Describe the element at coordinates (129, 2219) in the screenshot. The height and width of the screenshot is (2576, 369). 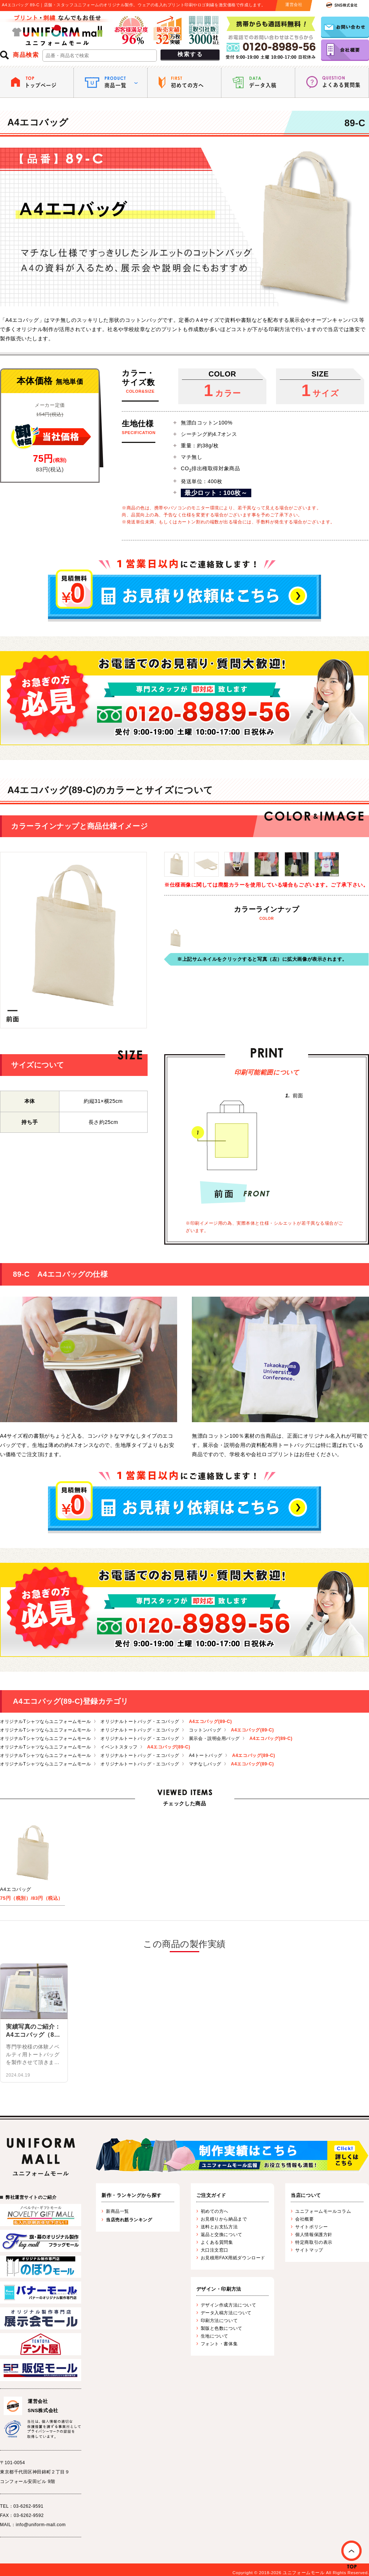
I see `当店売れ筋ランキング` at that location.